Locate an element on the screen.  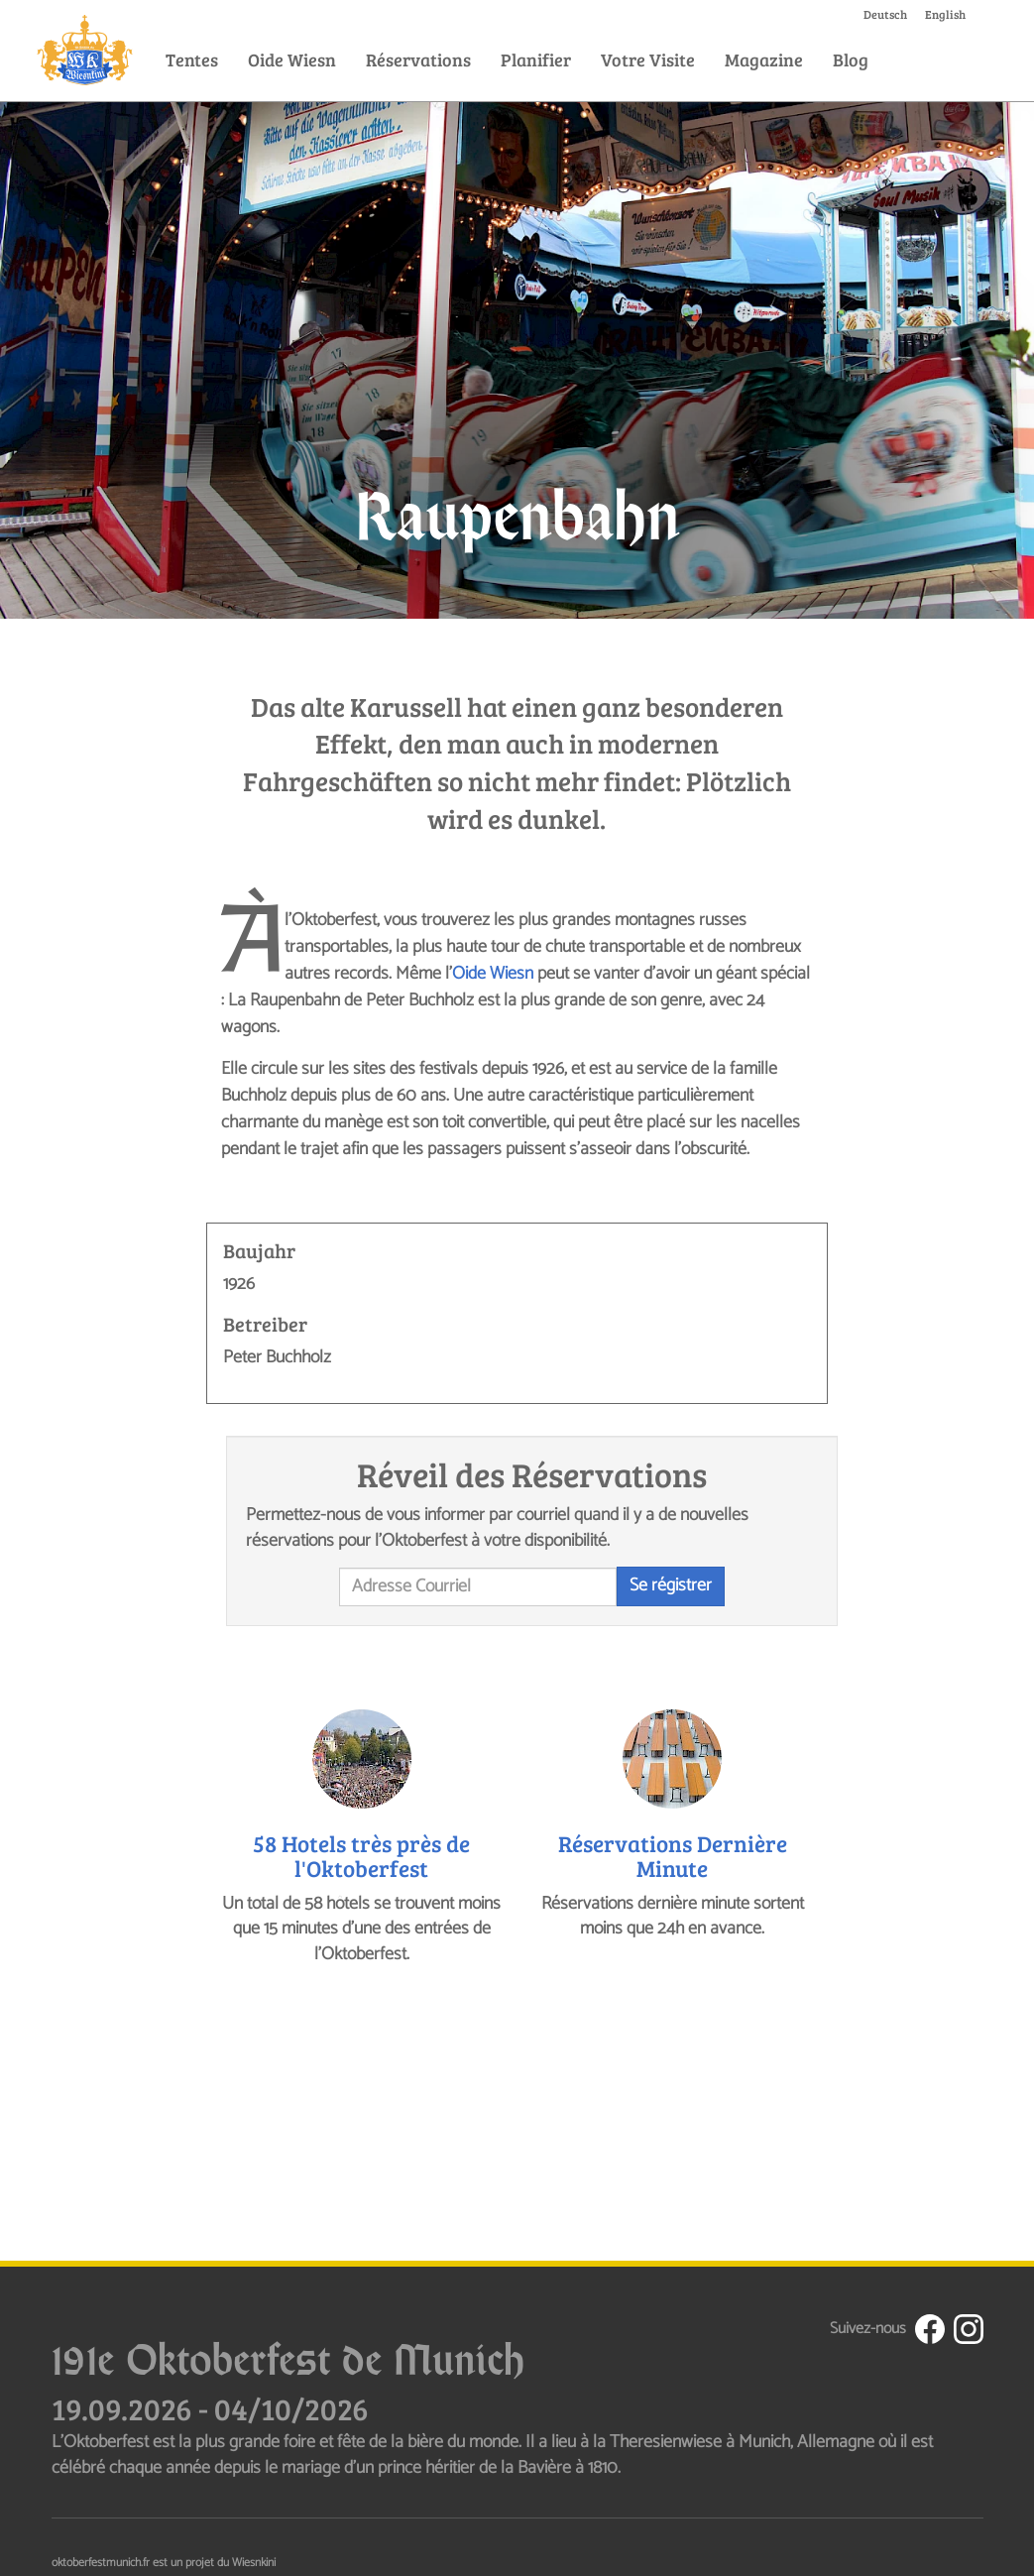
Magazine is located at coordinates (764, 59).